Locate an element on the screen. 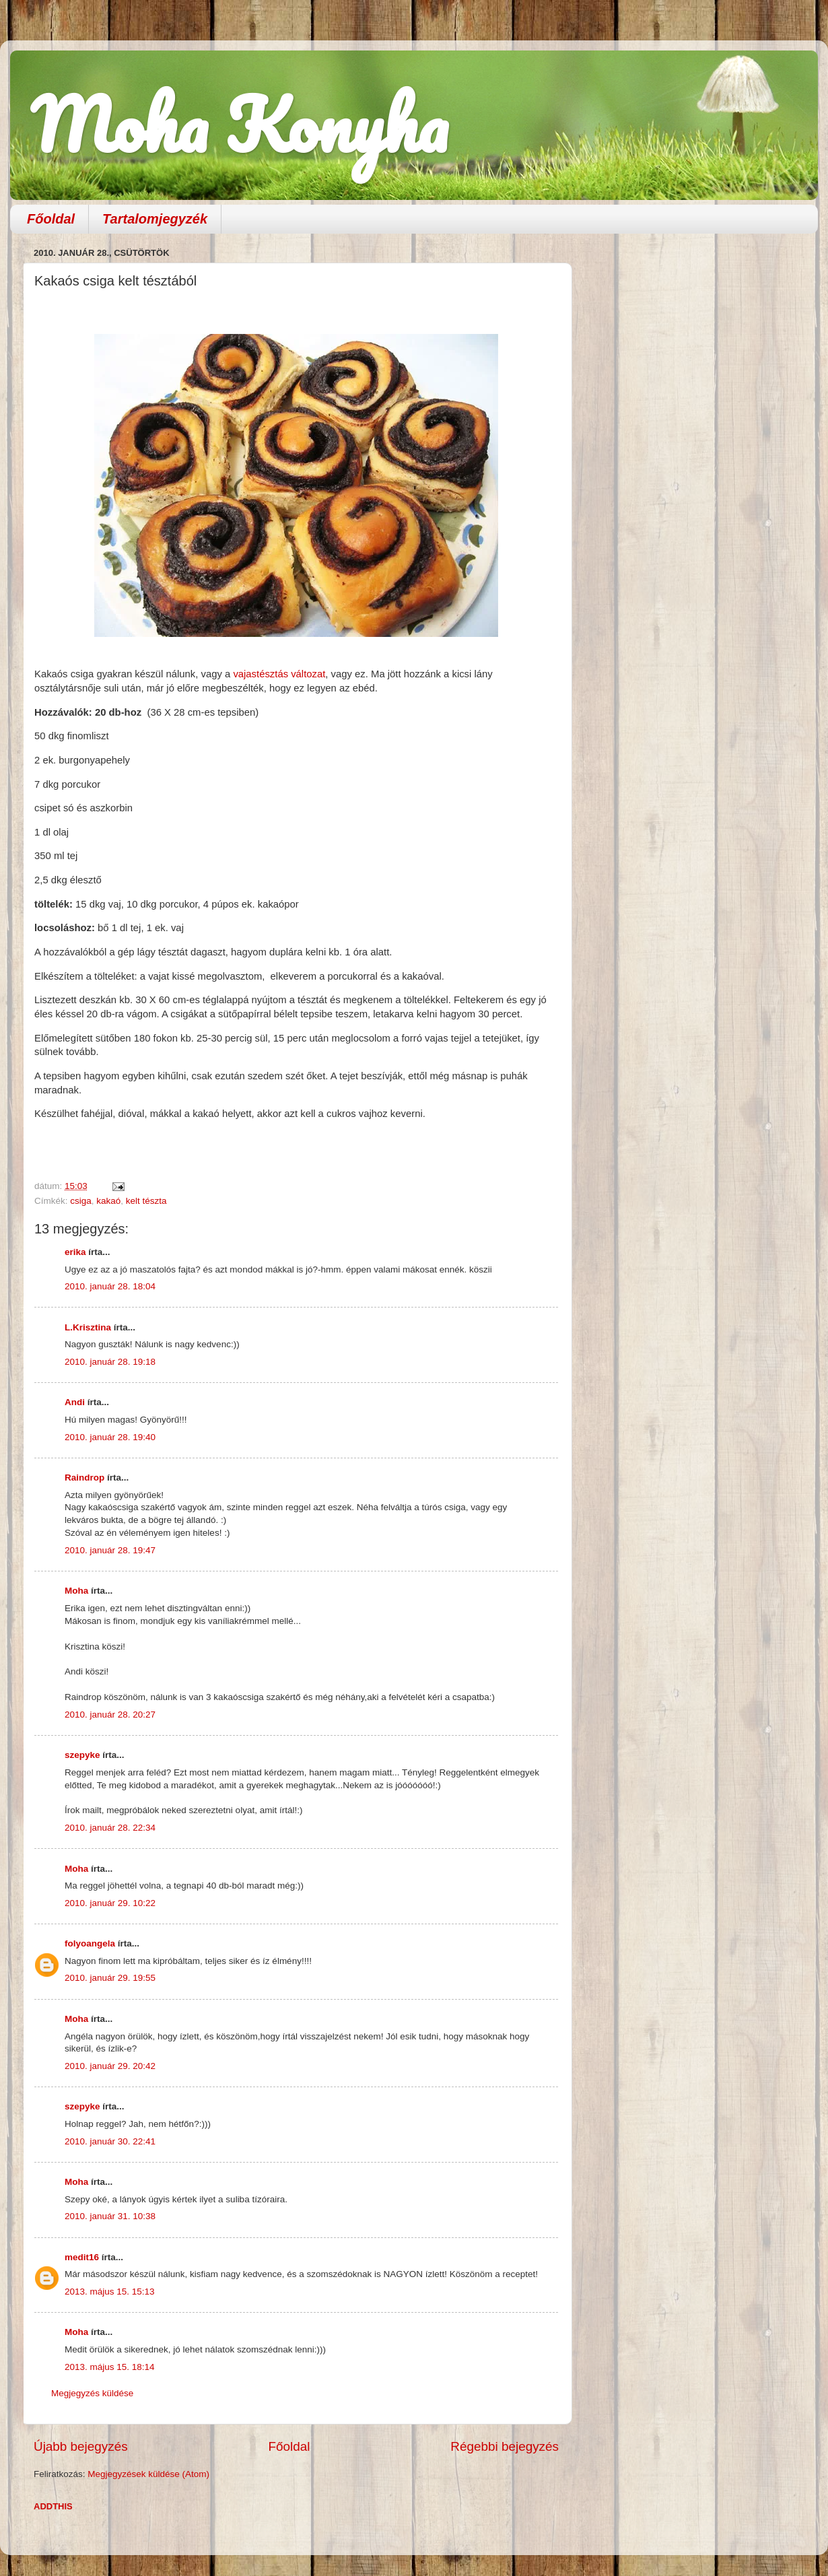 The width and height of the screenshot is (828, 2576). 2010. január 31. 10:38 is located at coordinates (110, 2216).